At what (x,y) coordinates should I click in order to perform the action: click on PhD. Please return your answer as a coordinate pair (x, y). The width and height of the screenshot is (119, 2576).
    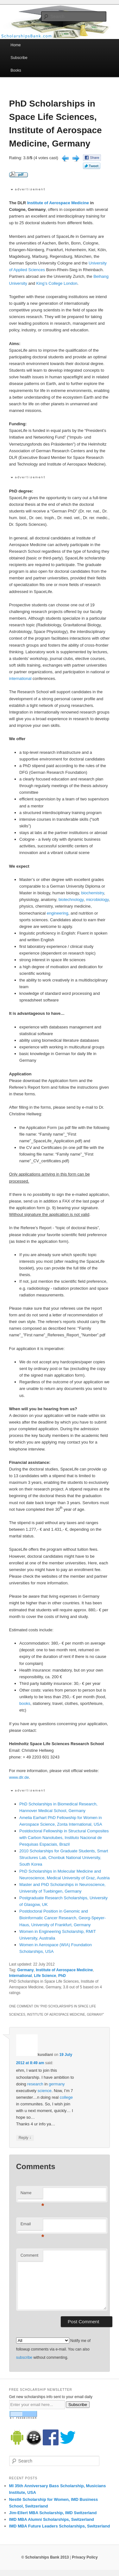
    Looking at the image, I should click on (62, 1975).